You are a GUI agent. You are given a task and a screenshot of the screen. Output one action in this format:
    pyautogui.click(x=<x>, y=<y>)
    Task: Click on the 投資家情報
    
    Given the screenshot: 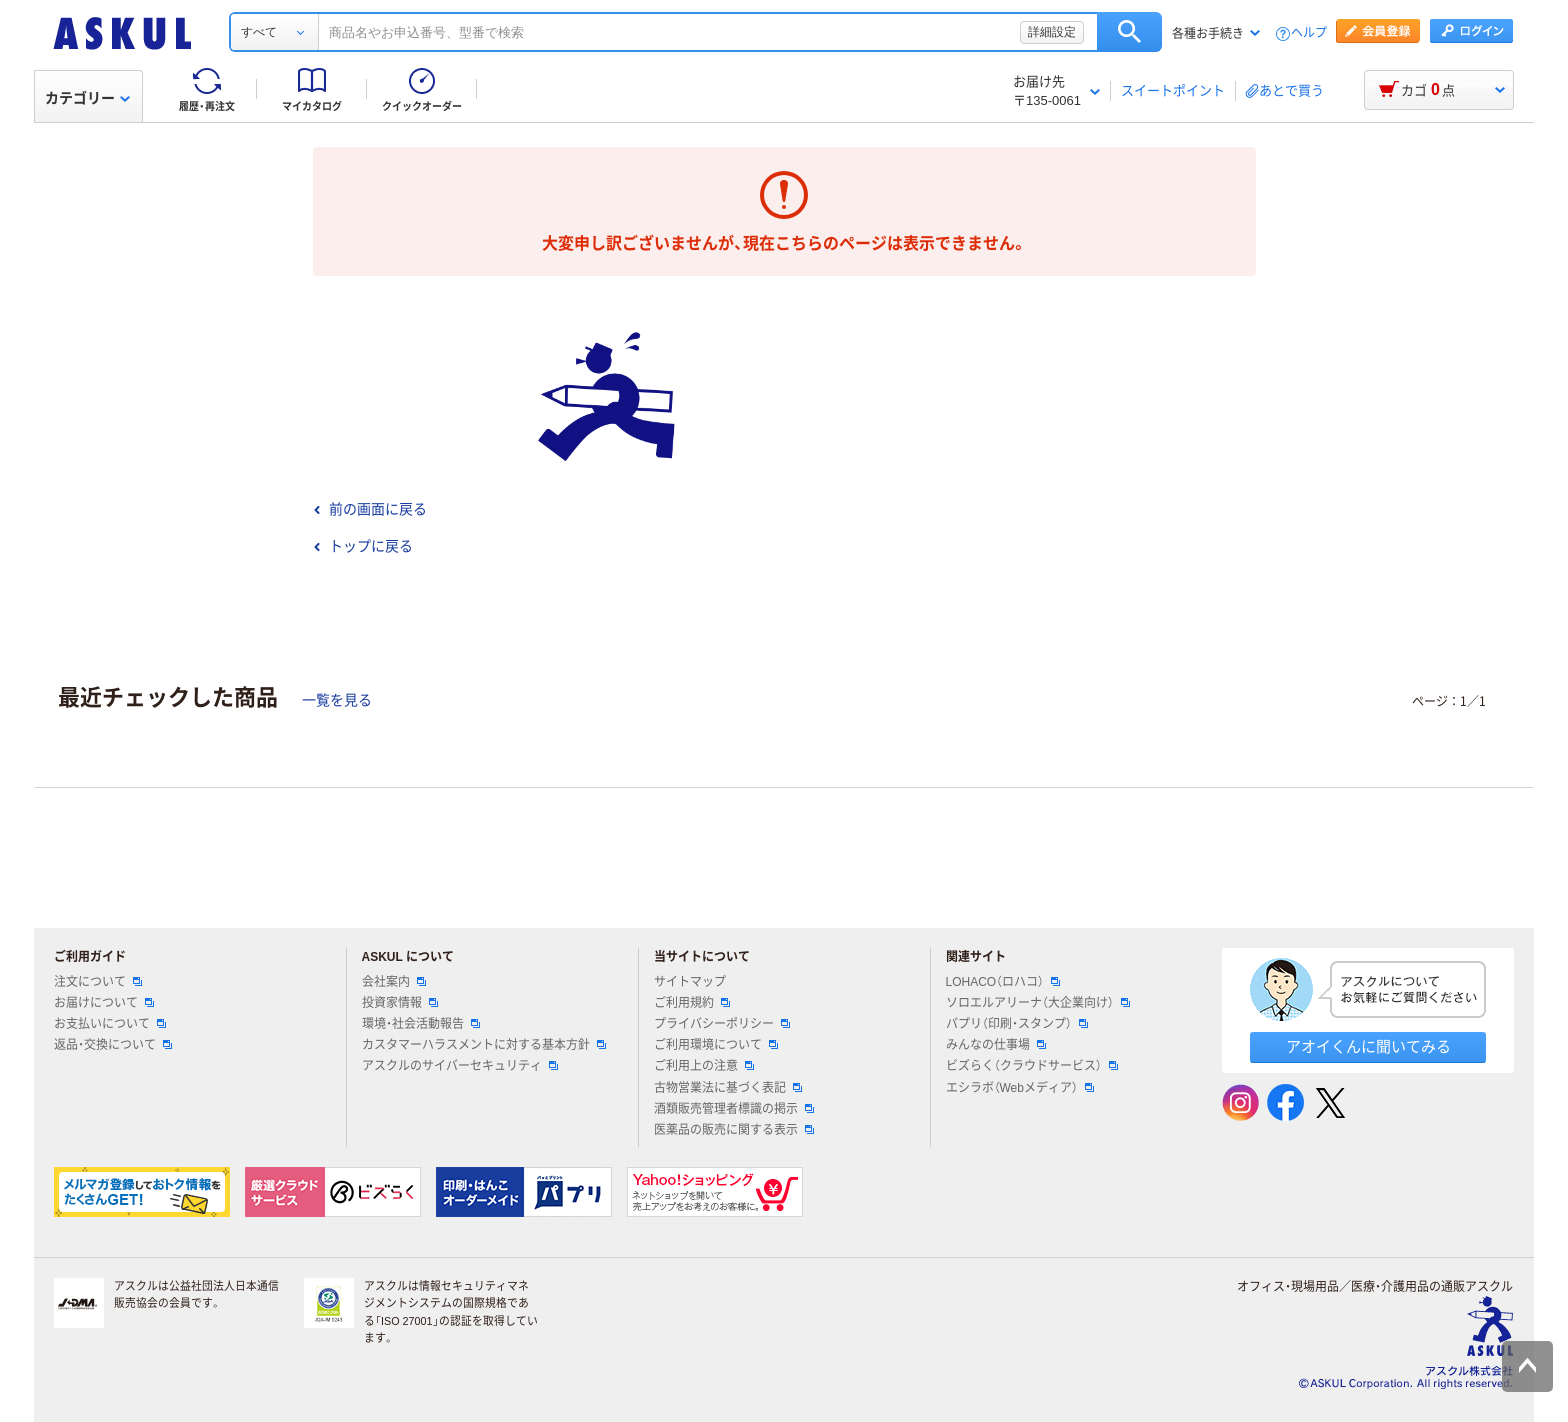 What is the action you would take?
    pyautogui.click(x=400, y=1003)
    